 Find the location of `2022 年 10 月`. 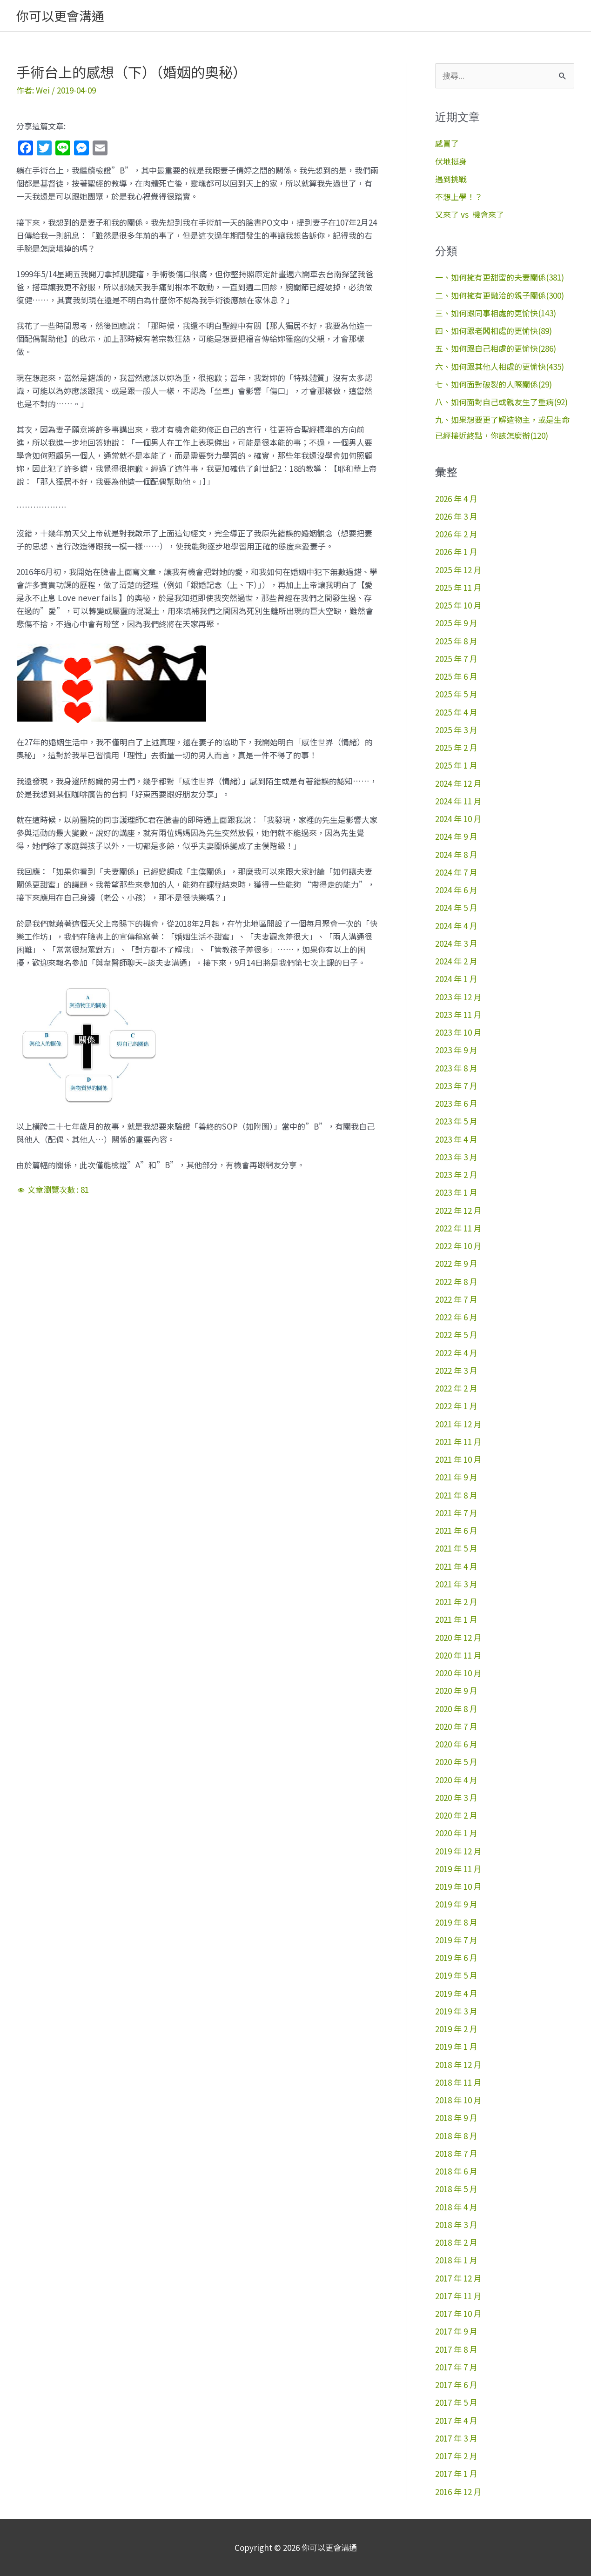

2022 年 10 月 is located at coordinates (458, 1245).